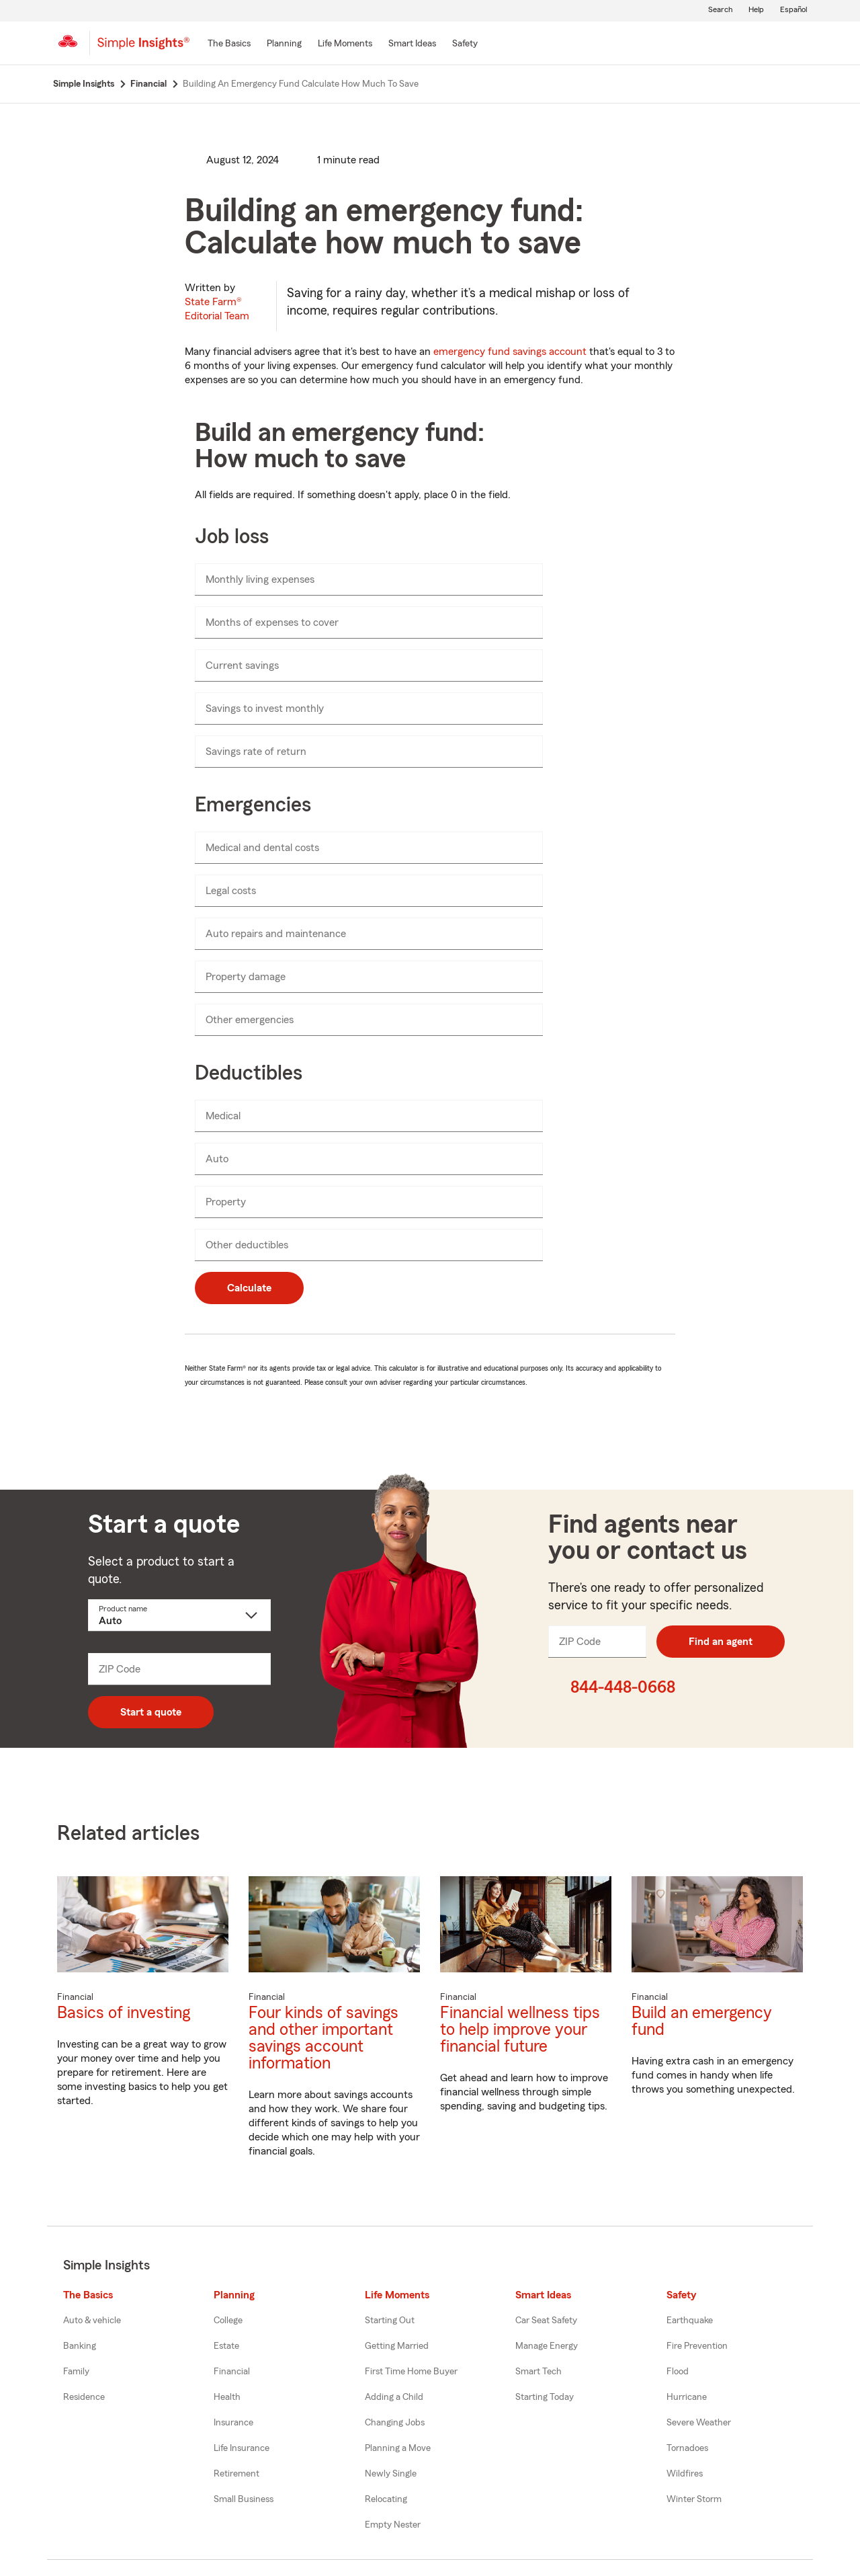  Describe the element at coordinates (76, 2371) in the screenshot. I see `Family` at that location.